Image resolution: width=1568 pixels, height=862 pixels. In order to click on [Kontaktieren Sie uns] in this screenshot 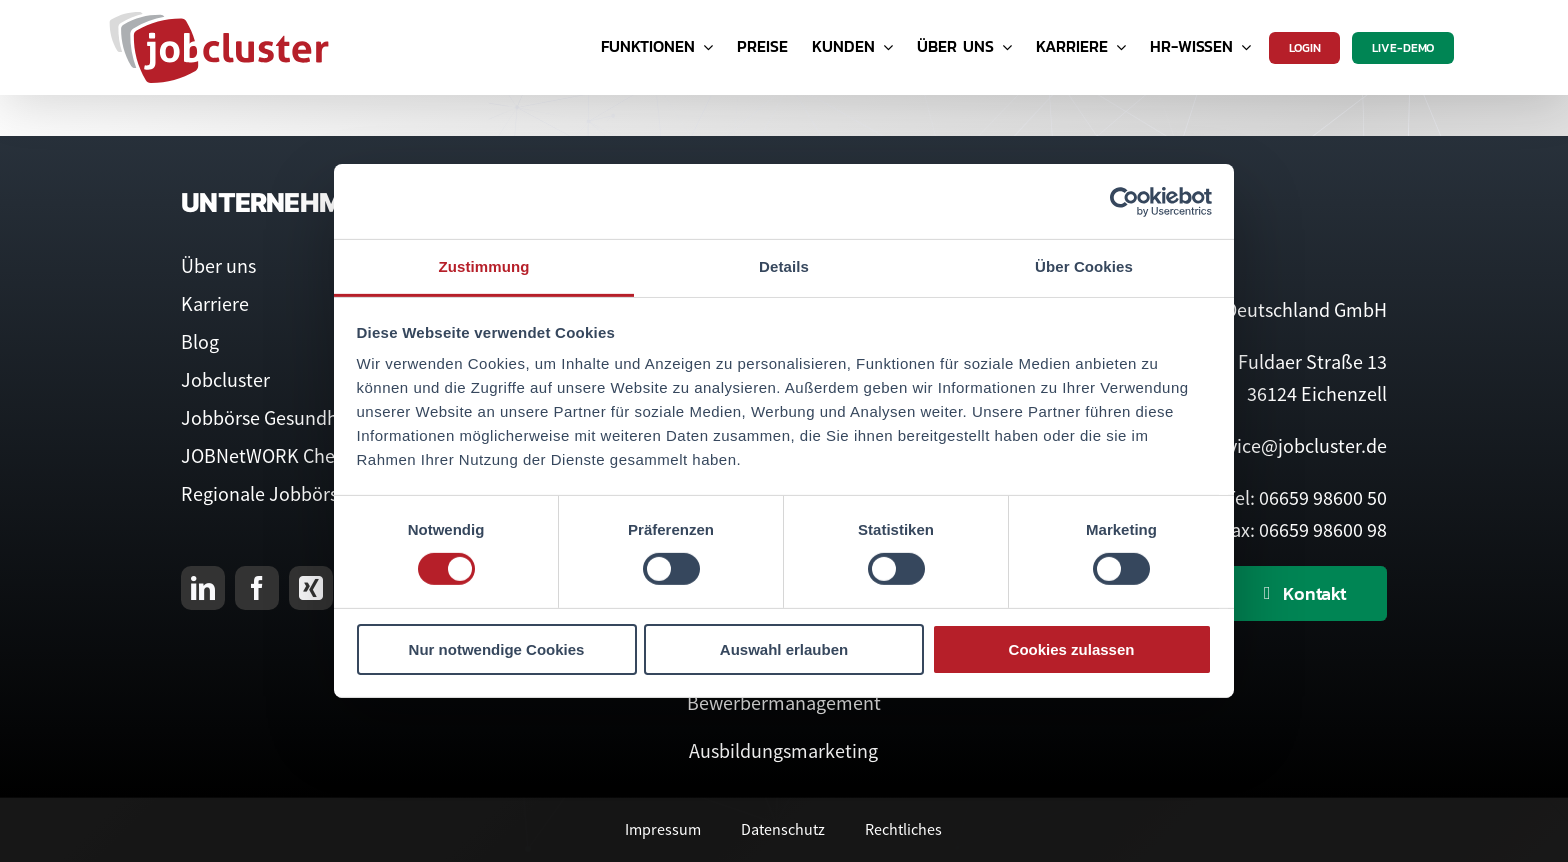, I will do `click(1305, 593)`.